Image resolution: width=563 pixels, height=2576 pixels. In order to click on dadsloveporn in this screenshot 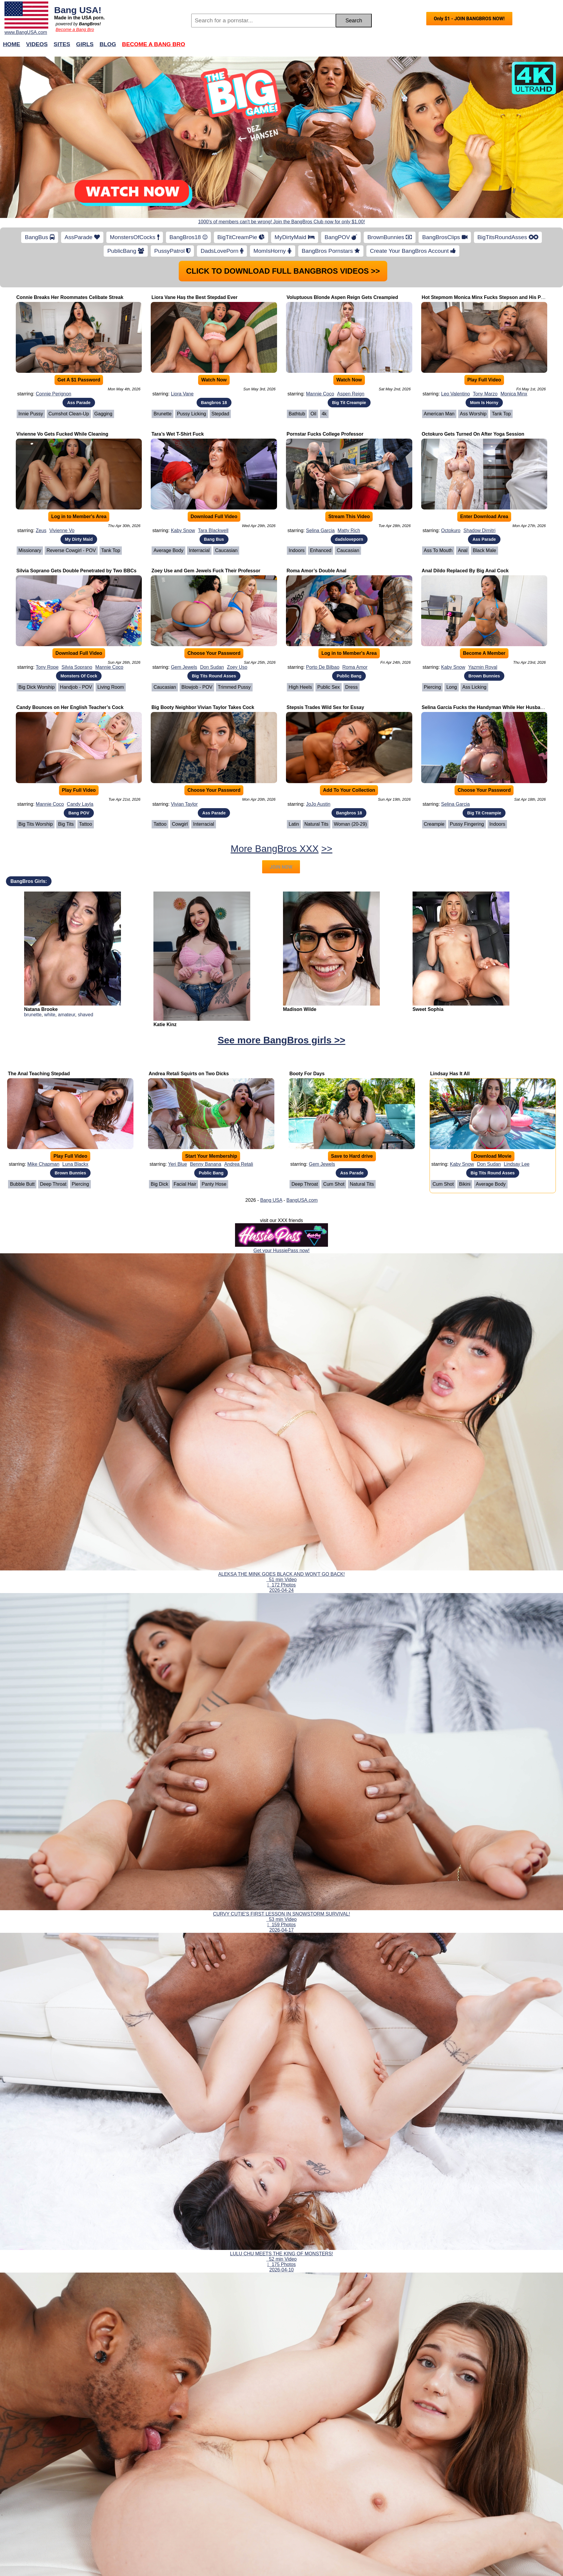, I will do `click(349, 539)`.